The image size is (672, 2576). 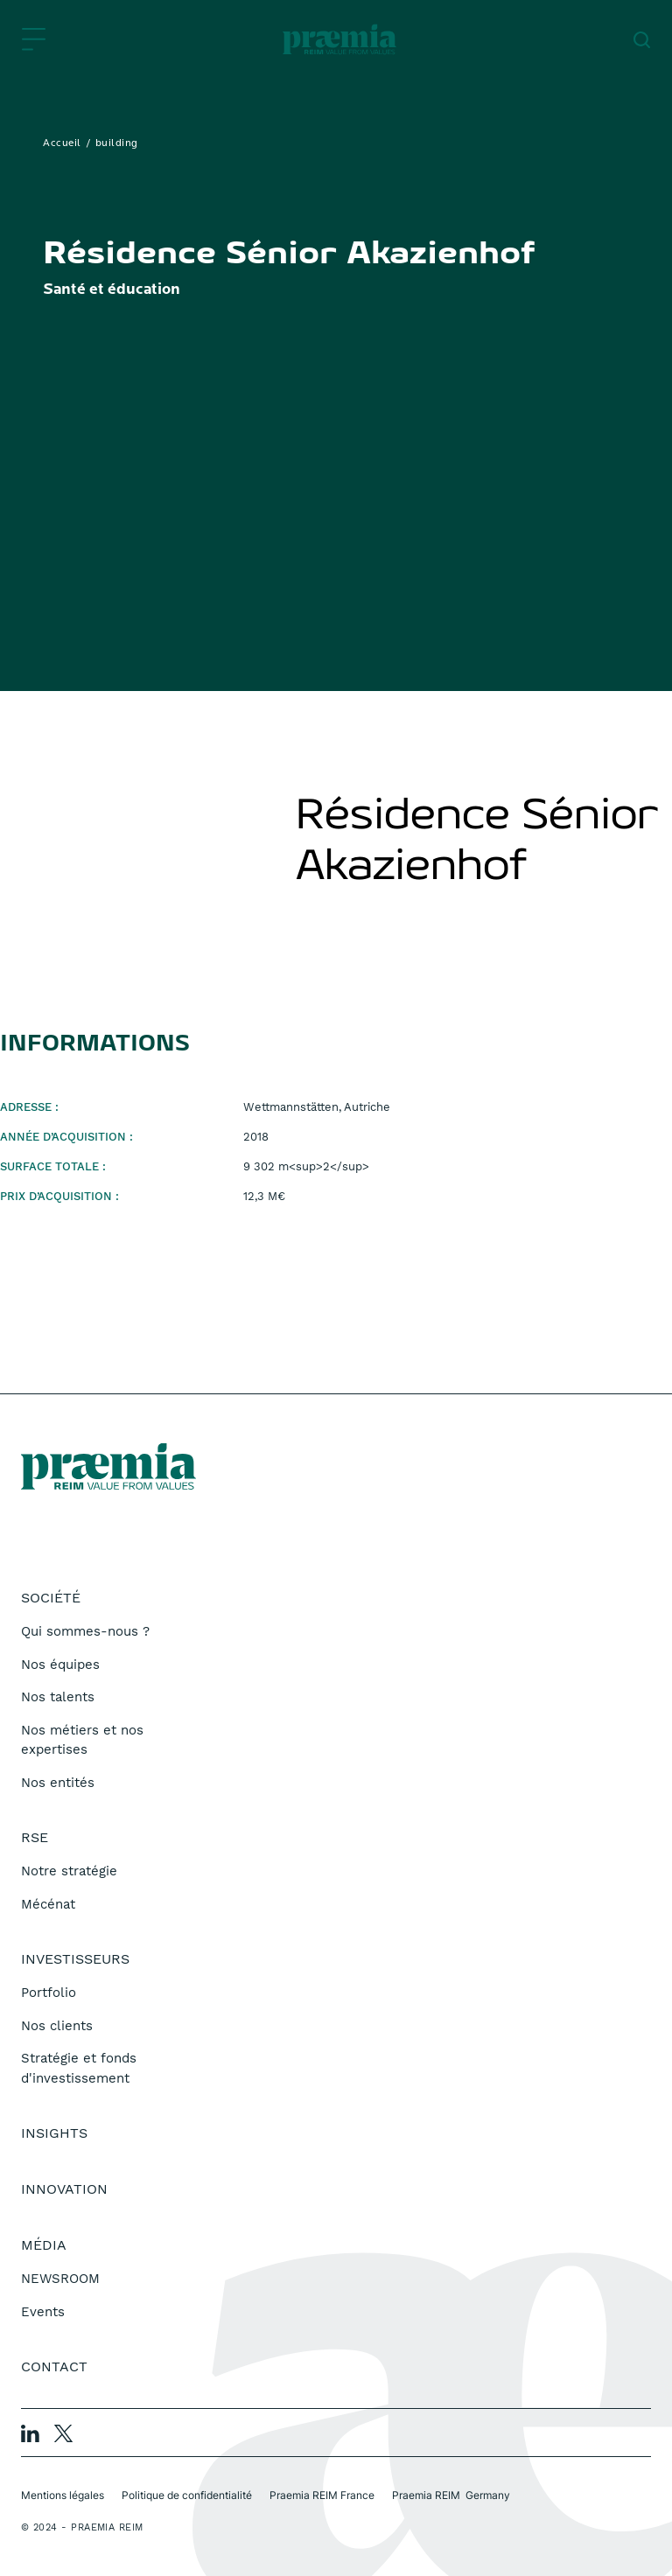 I want to click on Innovation, so click(x=64, y=2189).